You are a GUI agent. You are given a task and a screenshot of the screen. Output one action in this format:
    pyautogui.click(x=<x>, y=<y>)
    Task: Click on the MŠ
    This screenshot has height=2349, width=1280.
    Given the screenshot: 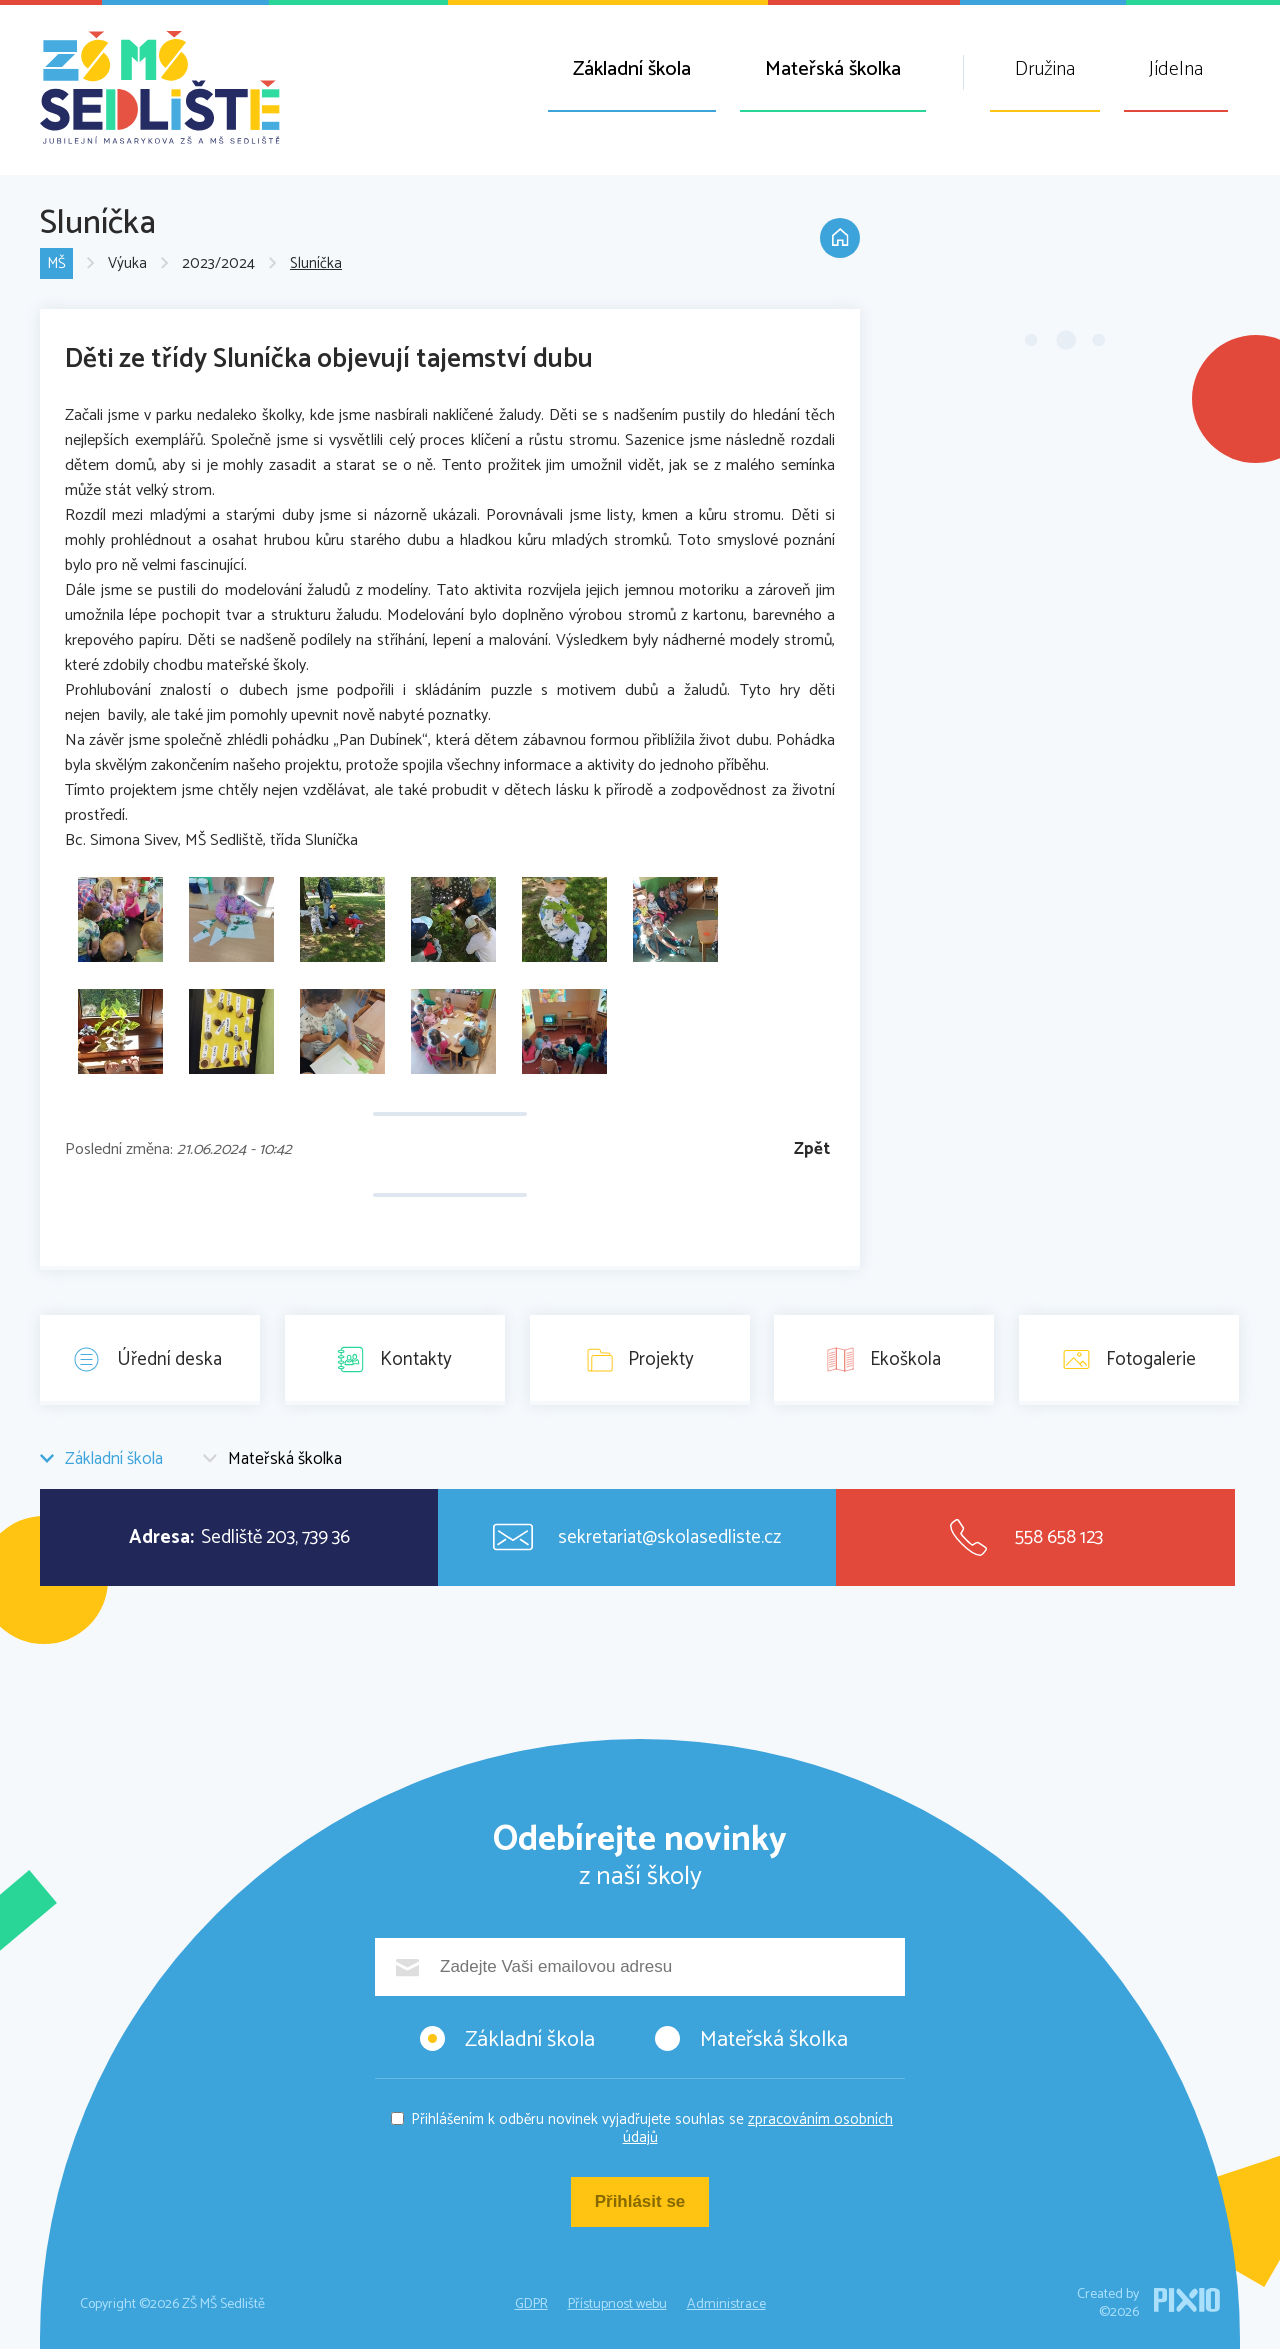 What is the action you would take?
    pyautogui.click(x=56, y=264)
    